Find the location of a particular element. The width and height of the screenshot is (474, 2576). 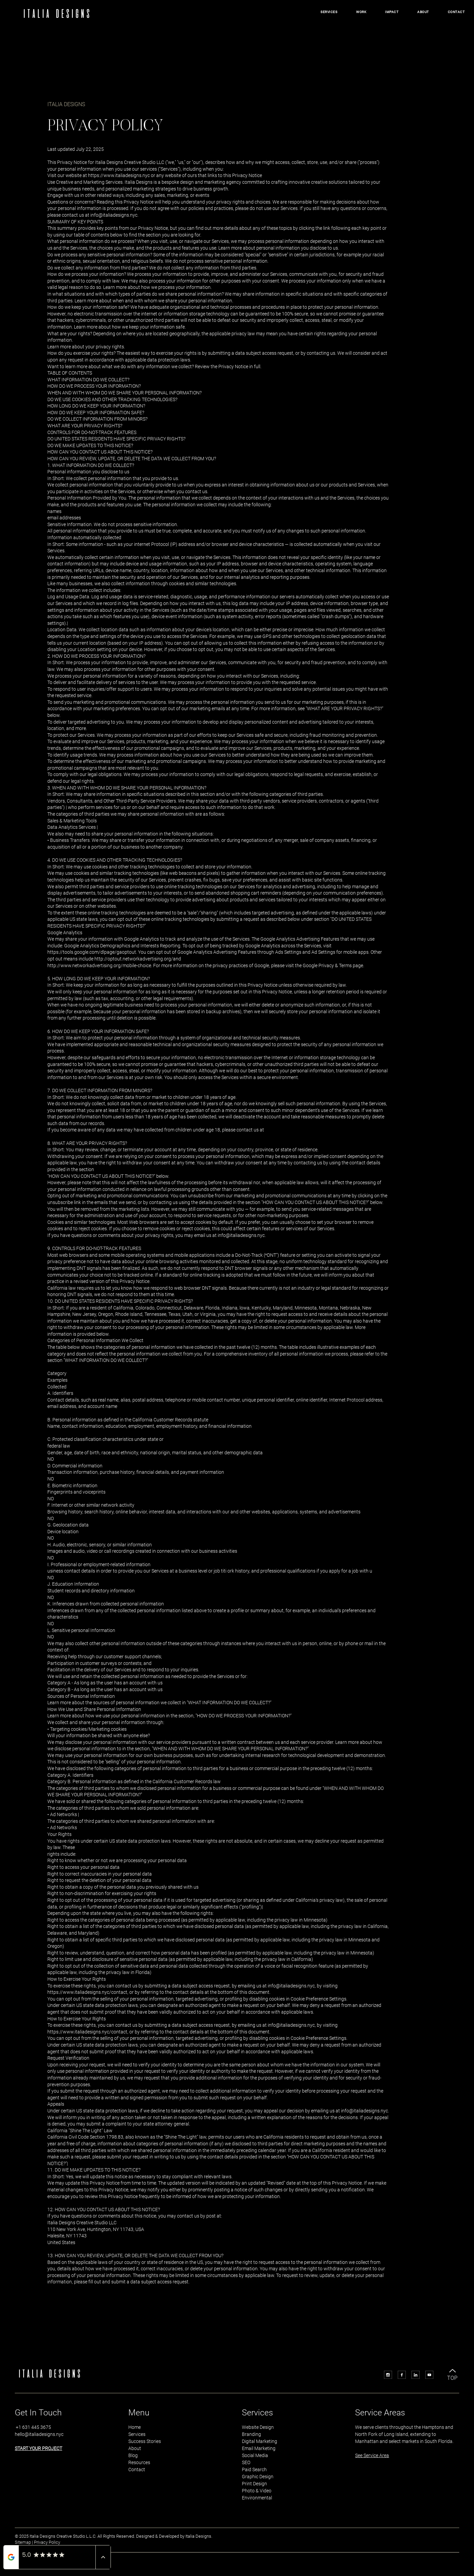

[Icon Instagram] is located at coordinates (388, 2375).